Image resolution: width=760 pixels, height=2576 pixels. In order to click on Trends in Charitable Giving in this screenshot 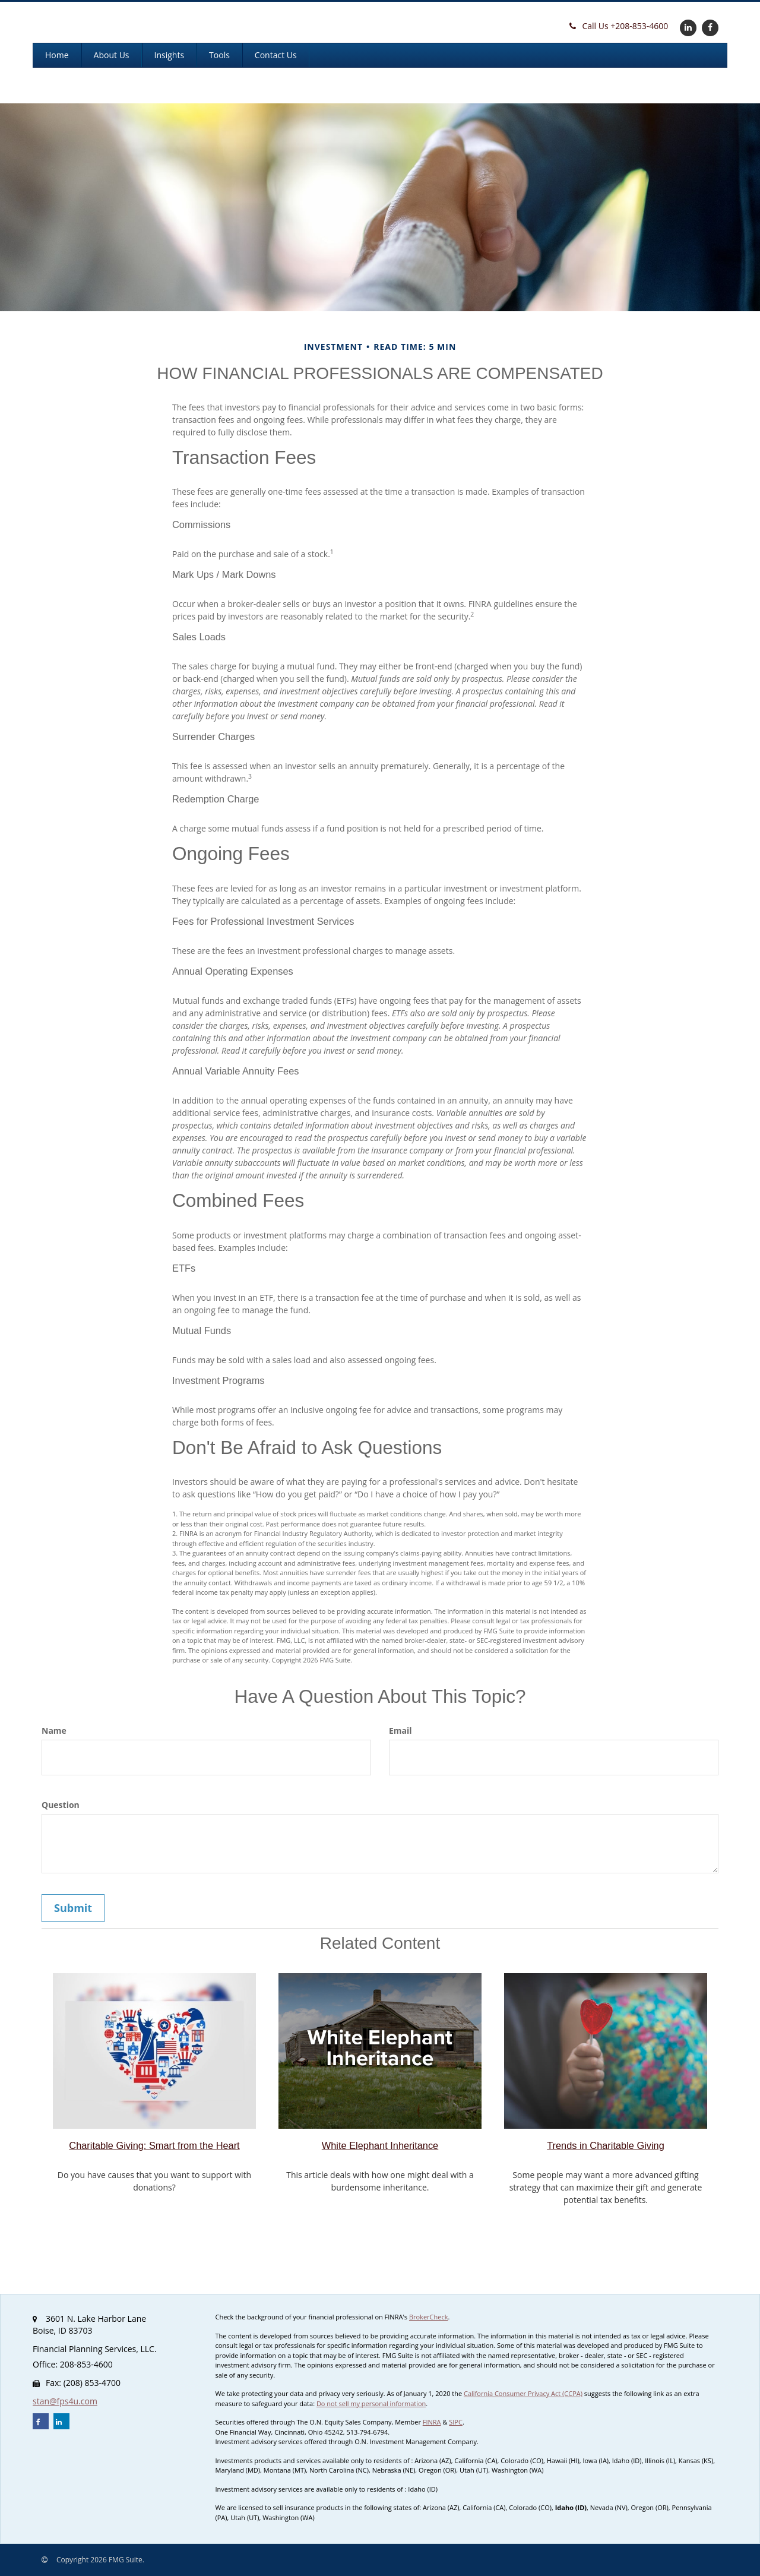, I will do `click(605, 2145)`.